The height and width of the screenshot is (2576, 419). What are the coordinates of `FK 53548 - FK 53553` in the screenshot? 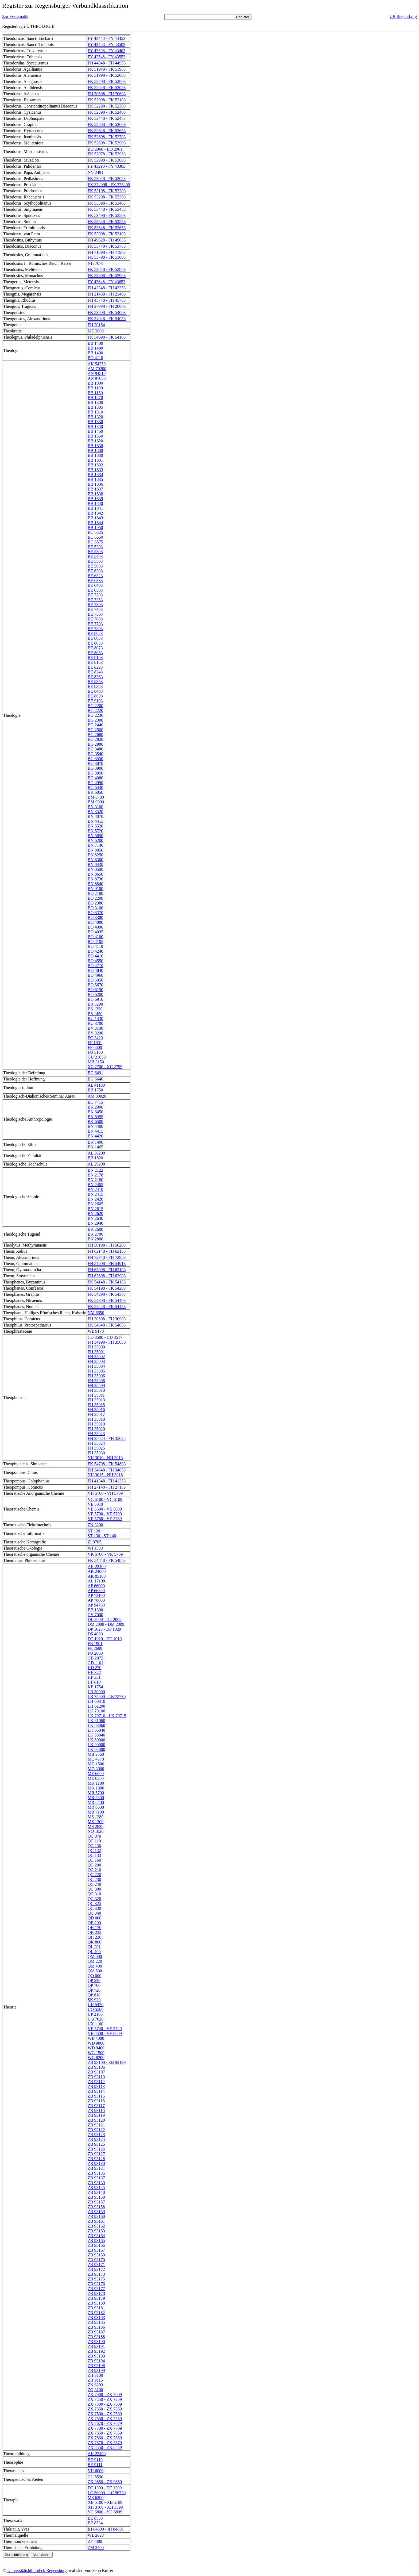 It's located at (107, 221).